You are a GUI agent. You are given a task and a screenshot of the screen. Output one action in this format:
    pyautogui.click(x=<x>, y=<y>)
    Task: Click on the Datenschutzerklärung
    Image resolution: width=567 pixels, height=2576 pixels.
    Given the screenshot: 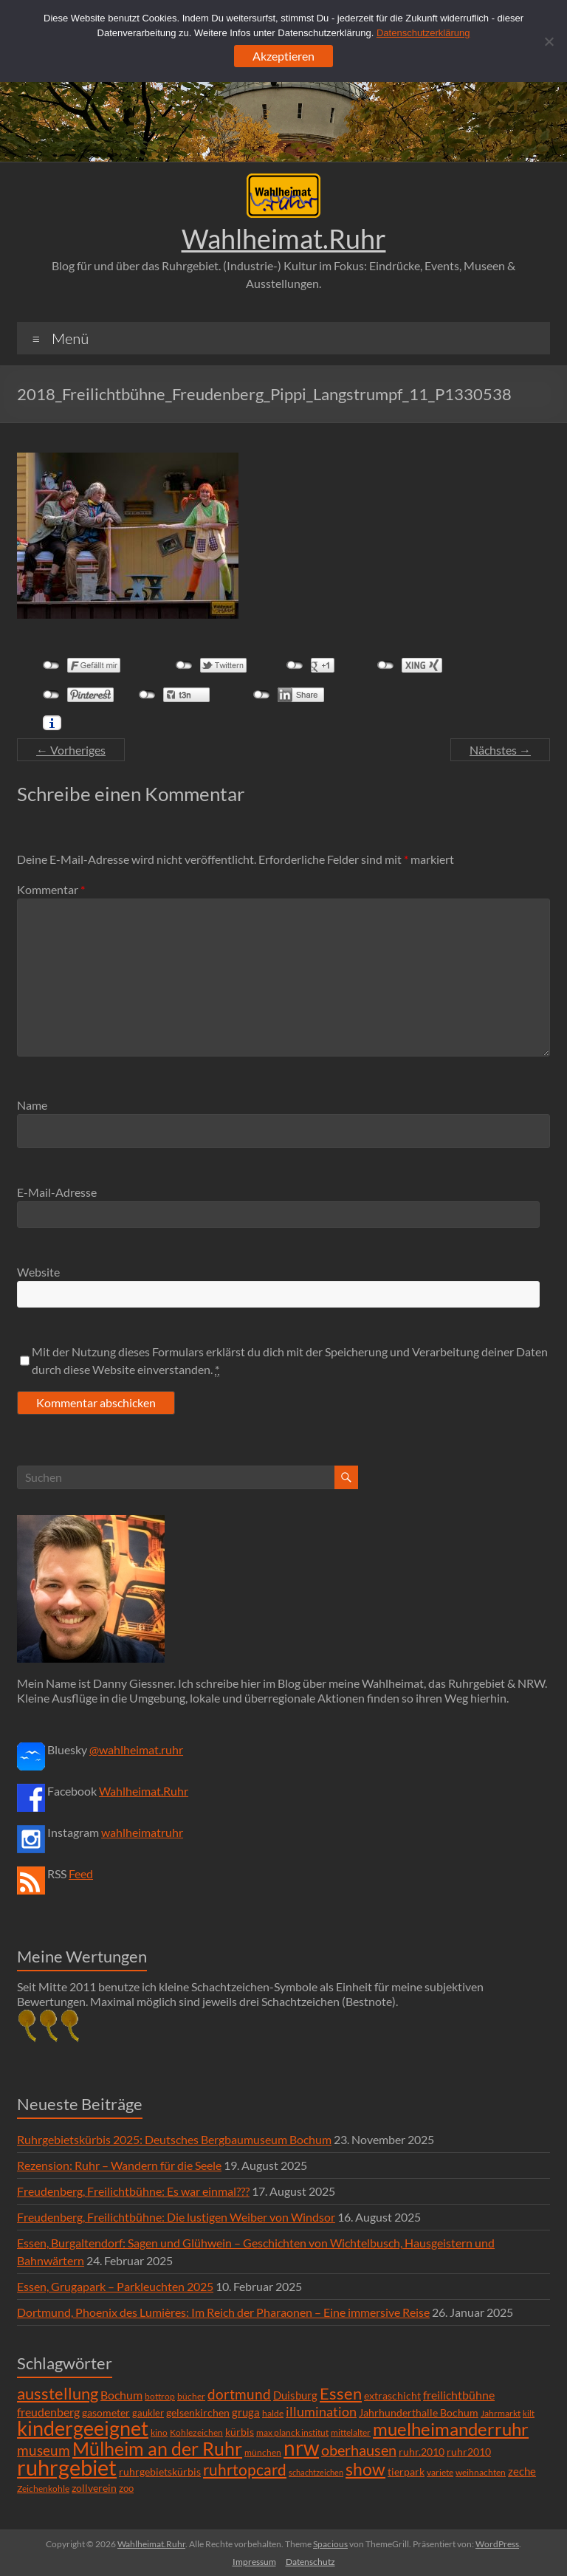 What is the action you would take?
    pyautogui.click(x=423, y=32)
    